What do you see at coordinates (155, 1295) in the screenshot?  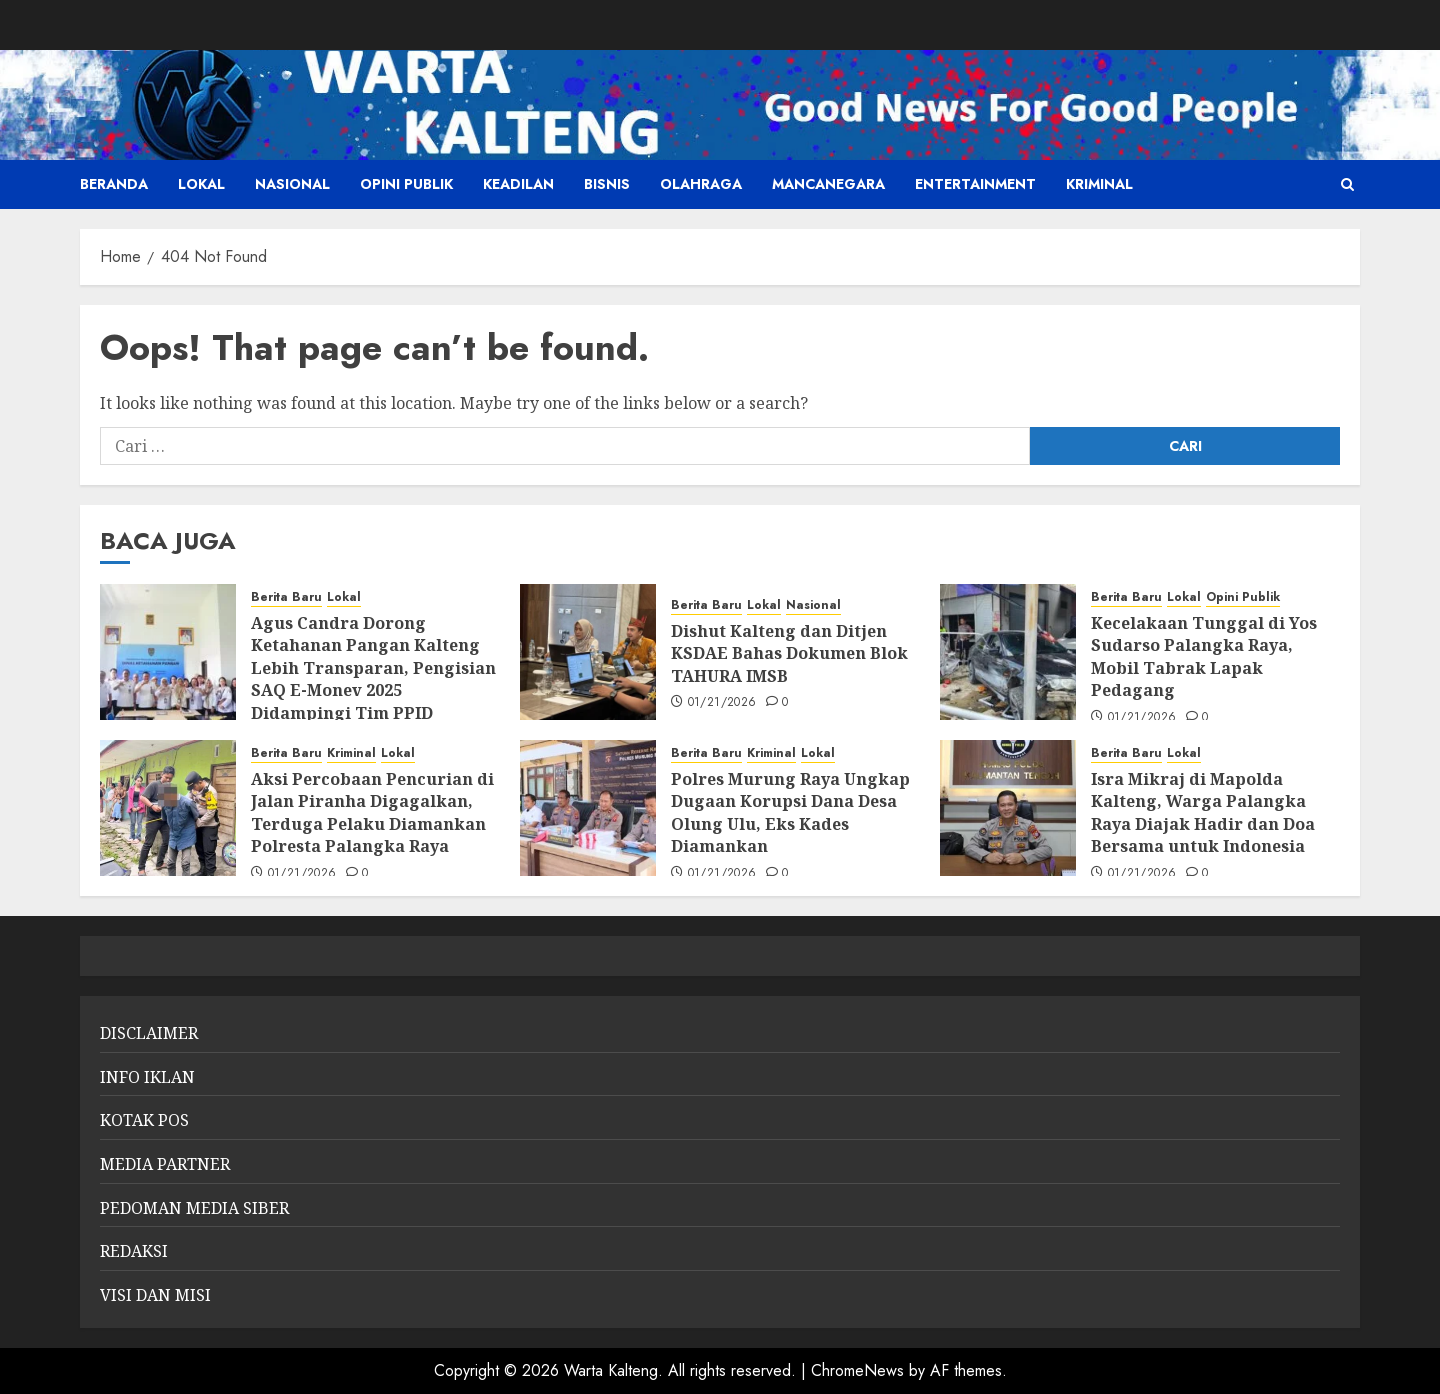 I see `VISI DAN MISI` at bounding box center [155, 1295].